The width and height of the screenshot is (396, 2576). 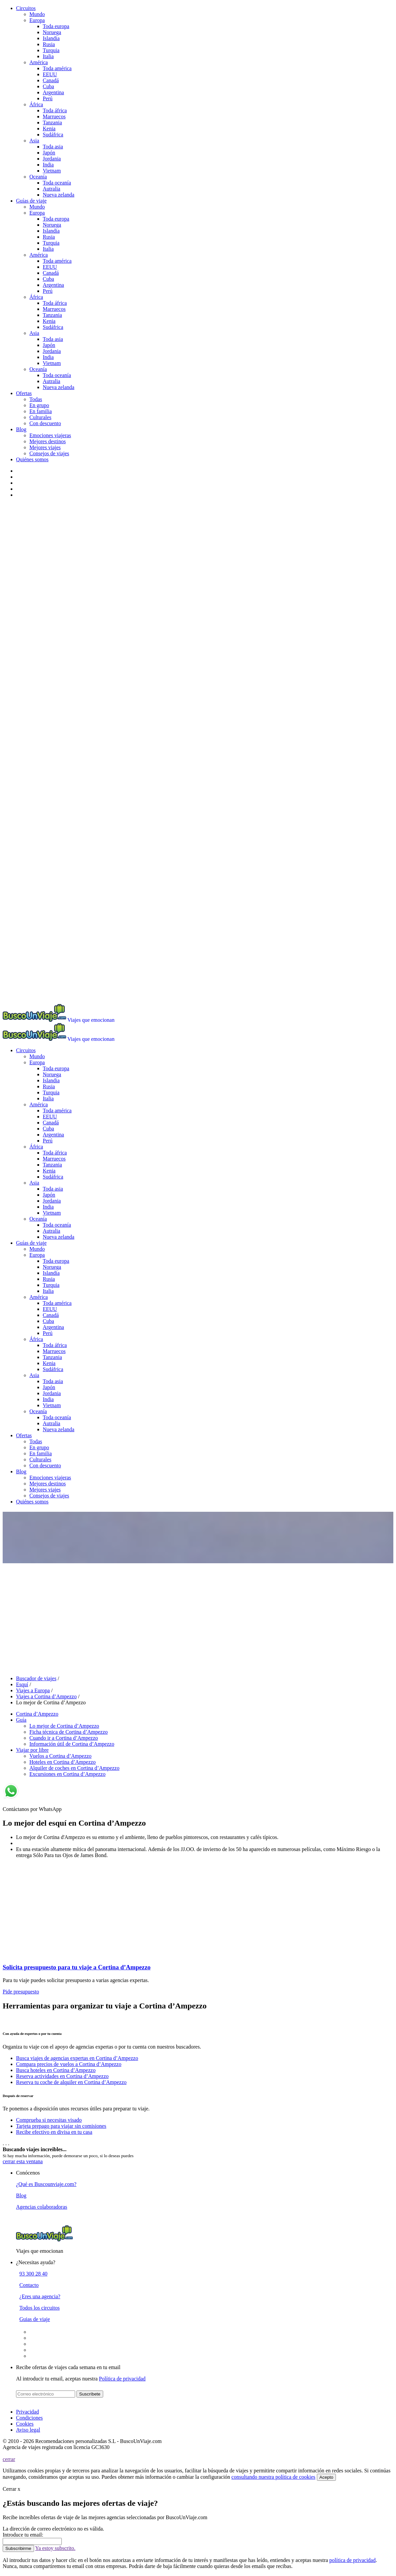 What do you see at coordinates (24, 393) in the screenshot?
I see `Ofertas` at bounding box center [24, 393].